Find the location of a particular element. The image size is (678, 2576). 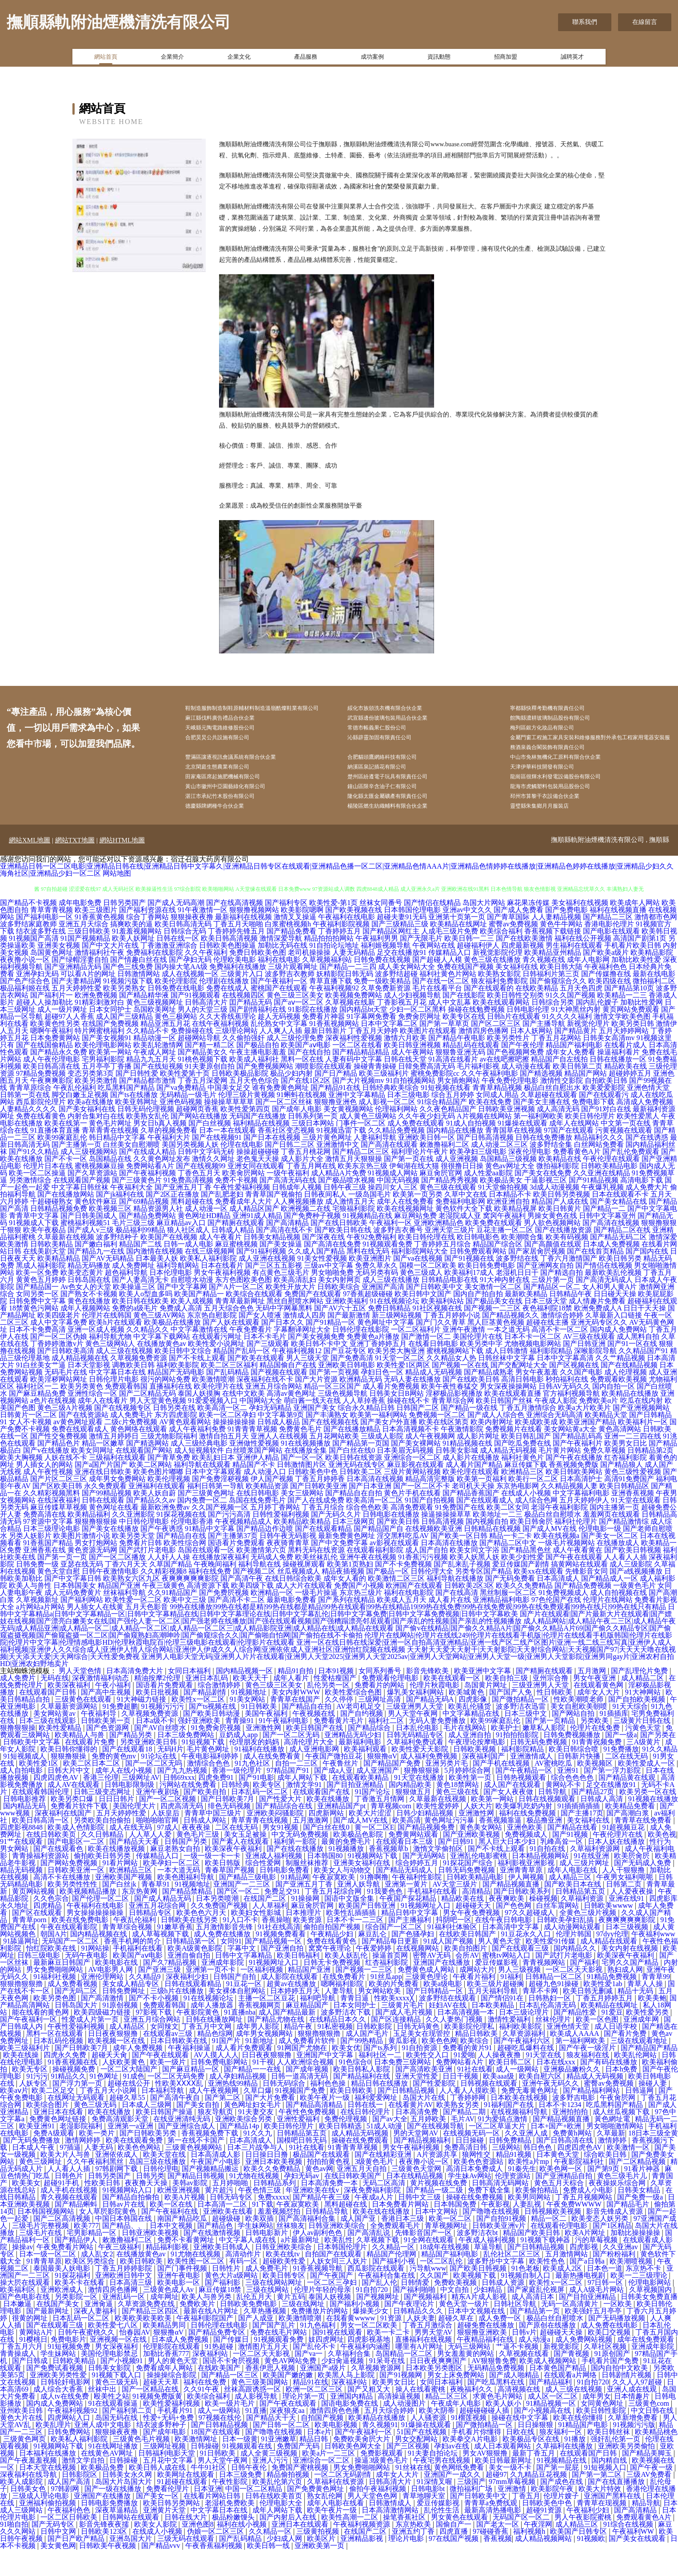

在线成人小视频 is located at coordinates (526, 1519).